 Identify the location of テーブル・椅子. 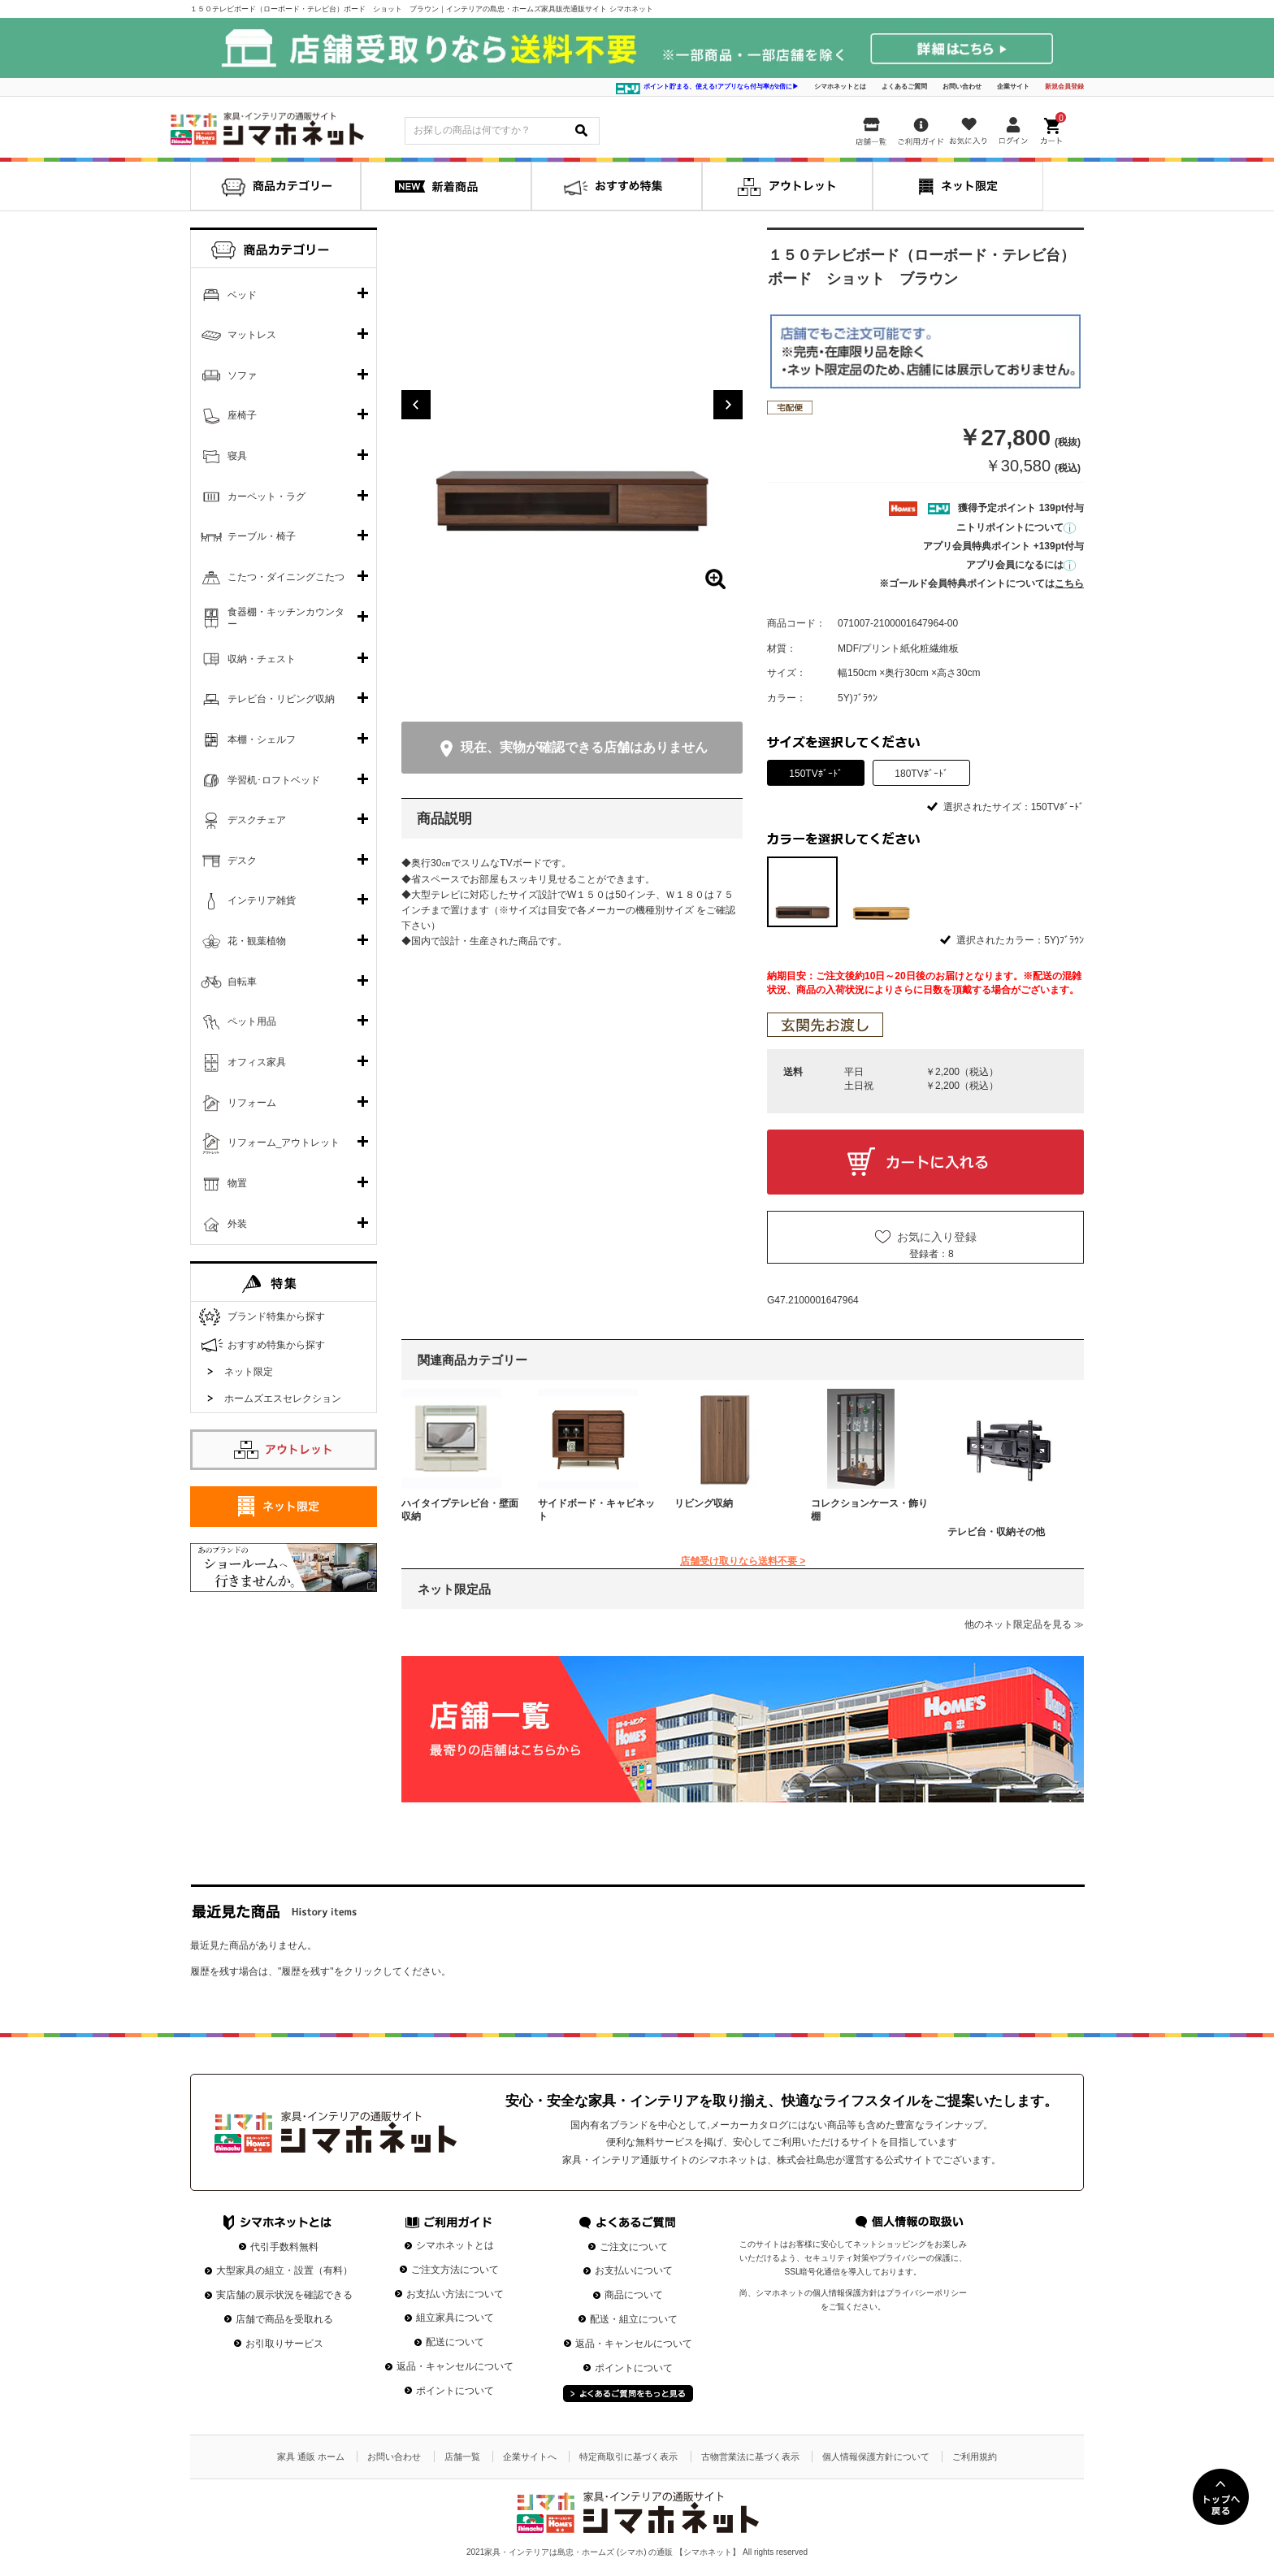
(262, 536).